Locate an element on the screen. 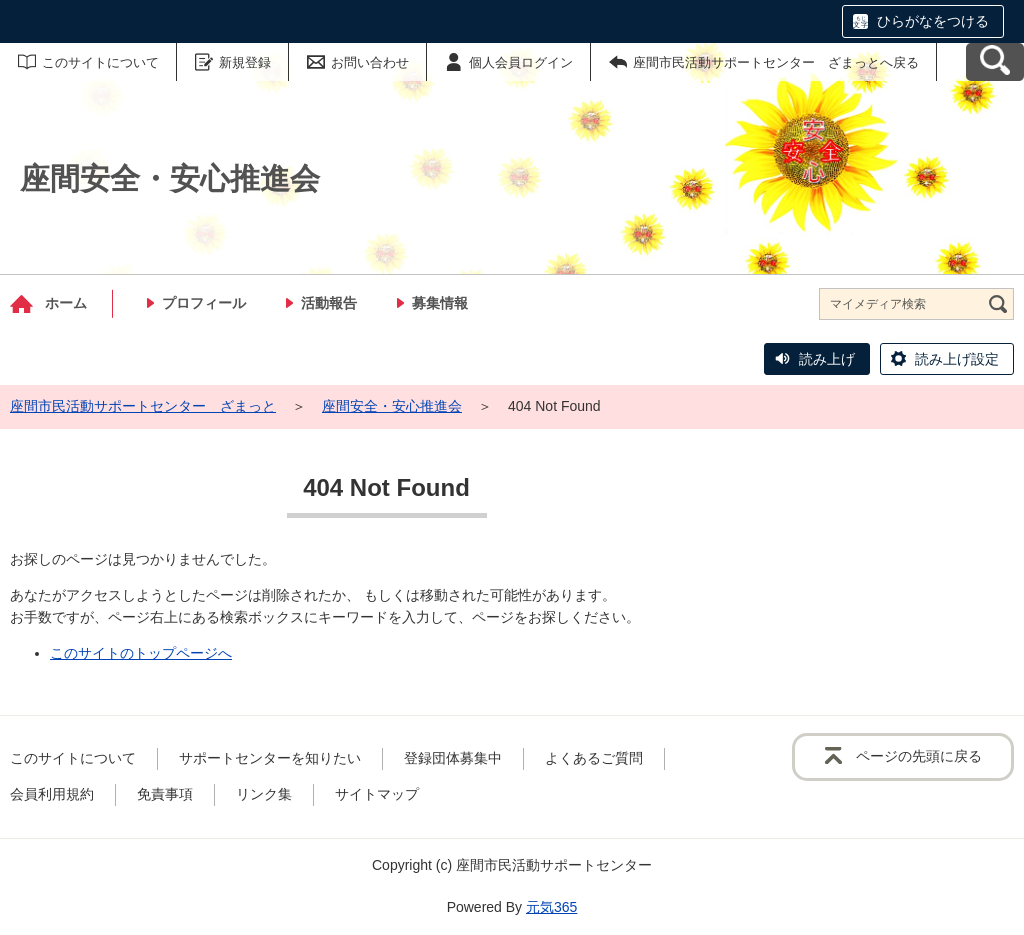  よくあるご質問 is located at coordinates (594, 758).